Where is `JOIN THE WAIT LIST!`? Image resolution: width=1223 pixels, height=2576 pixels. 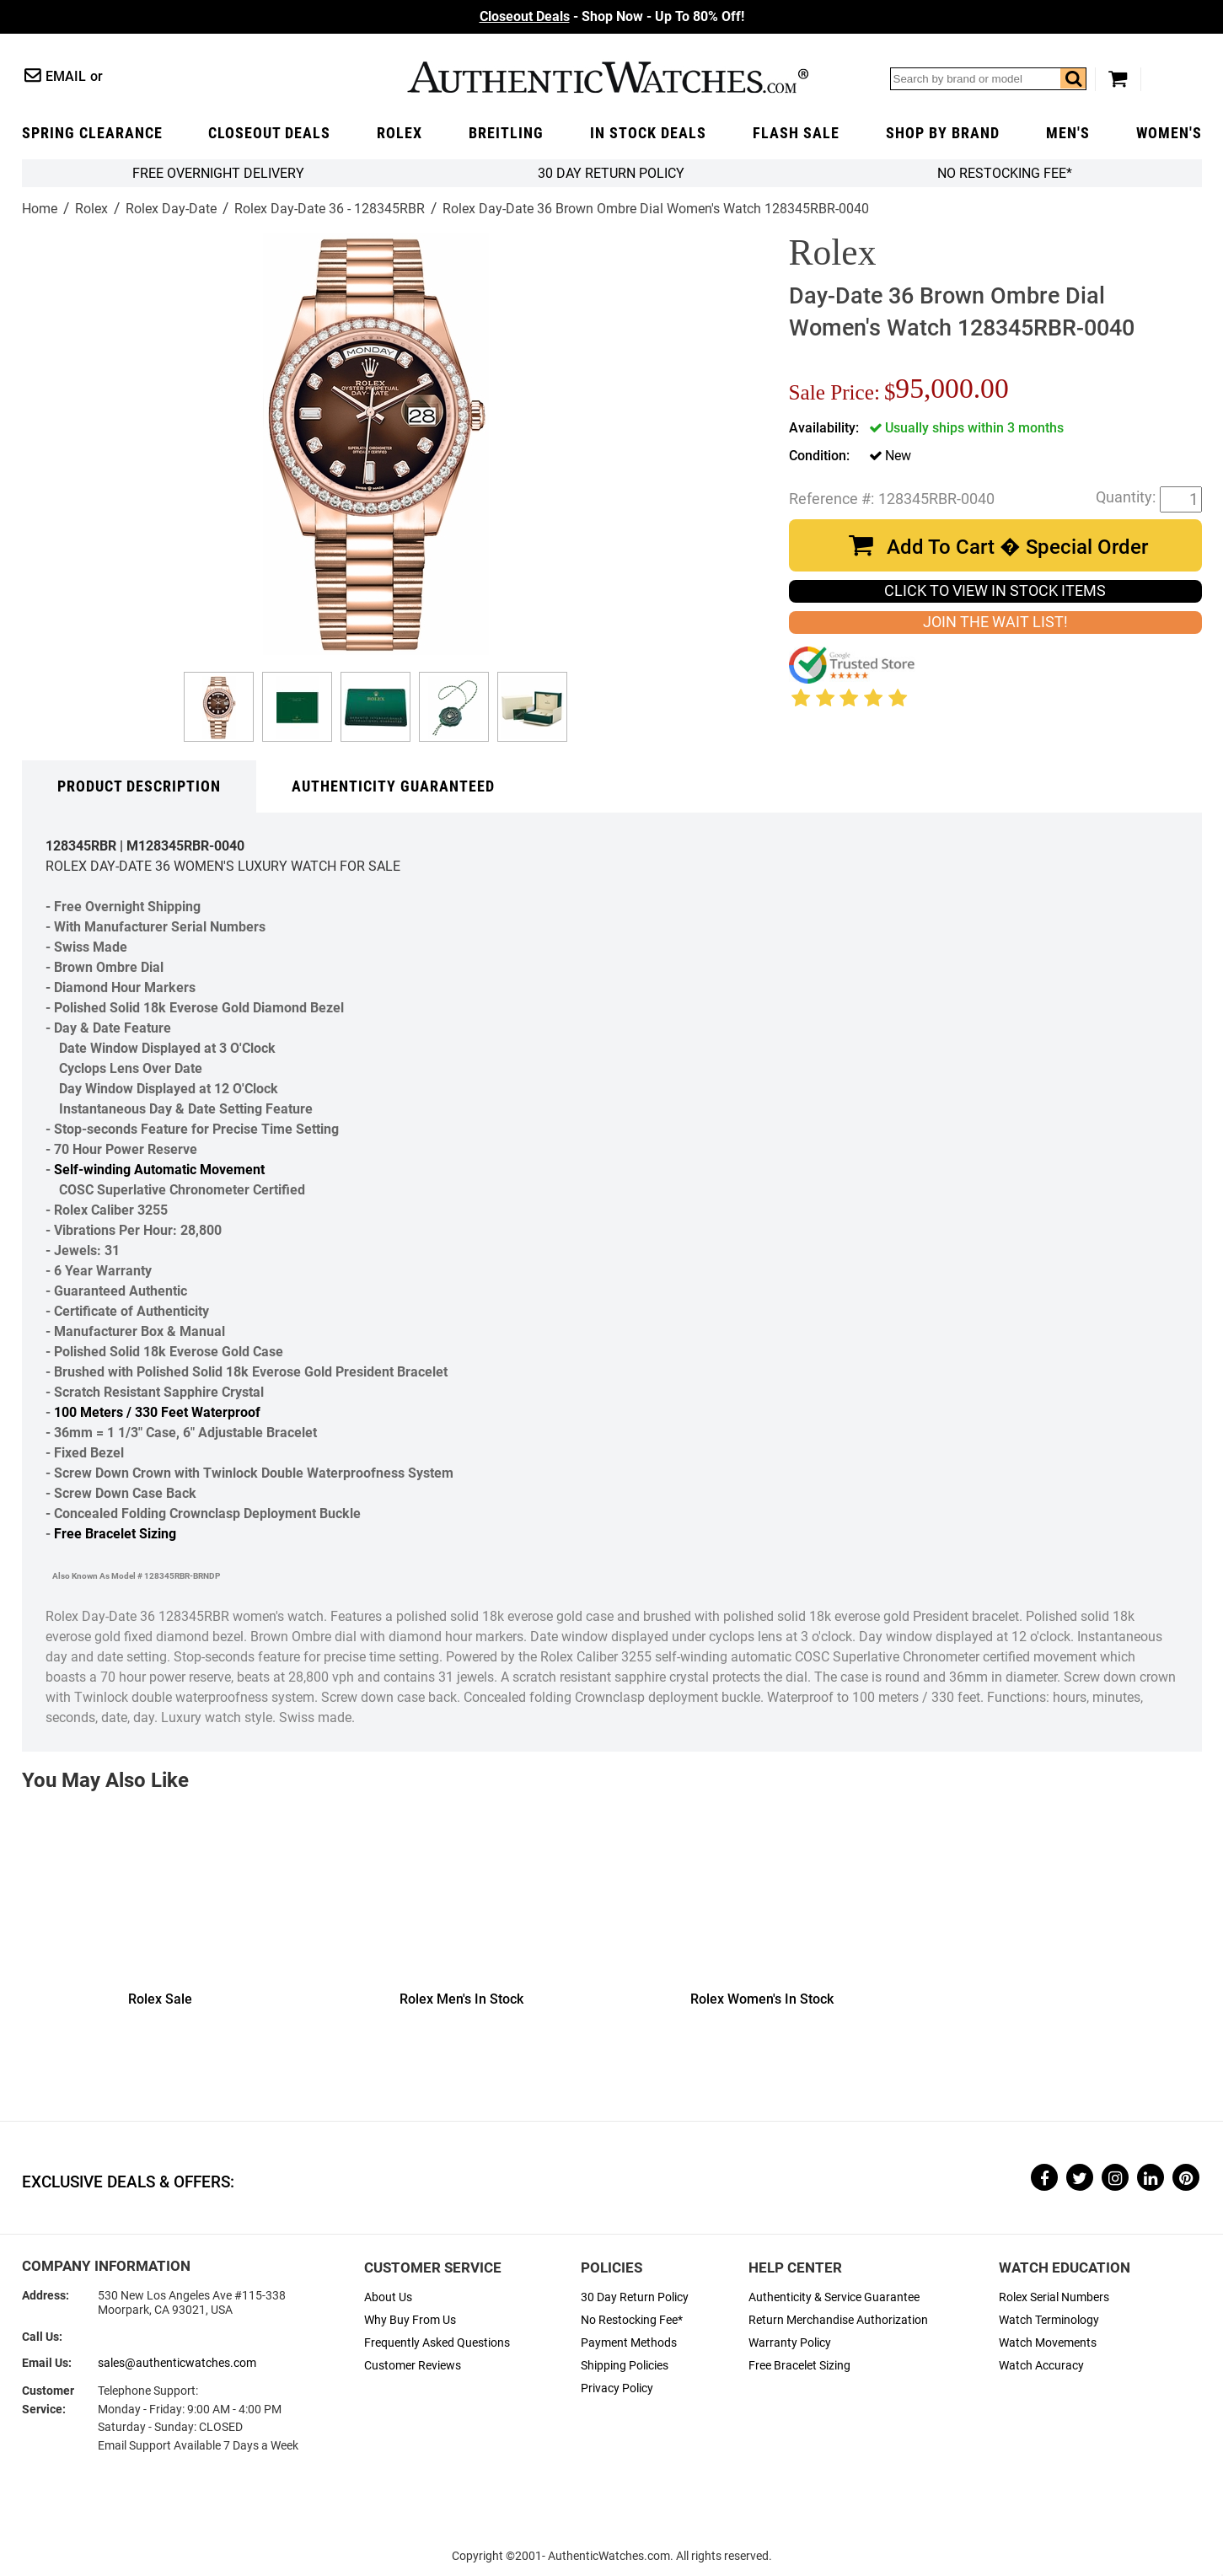
JOIN THE WAIT LIST! is located at coordinates (995, 622).